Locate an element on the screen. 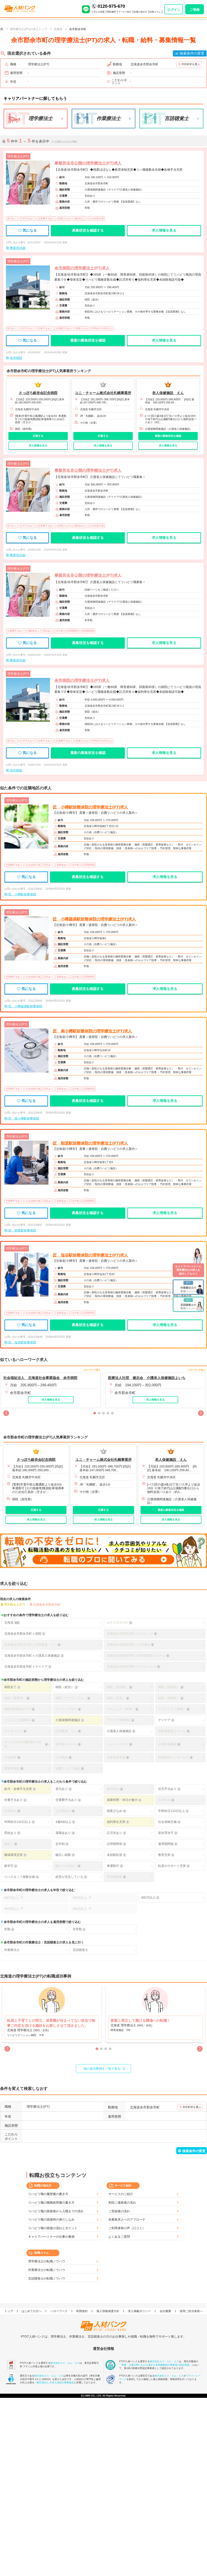  余市病院の理学療法士(PT)求人 is located at coordinates (82, 268).